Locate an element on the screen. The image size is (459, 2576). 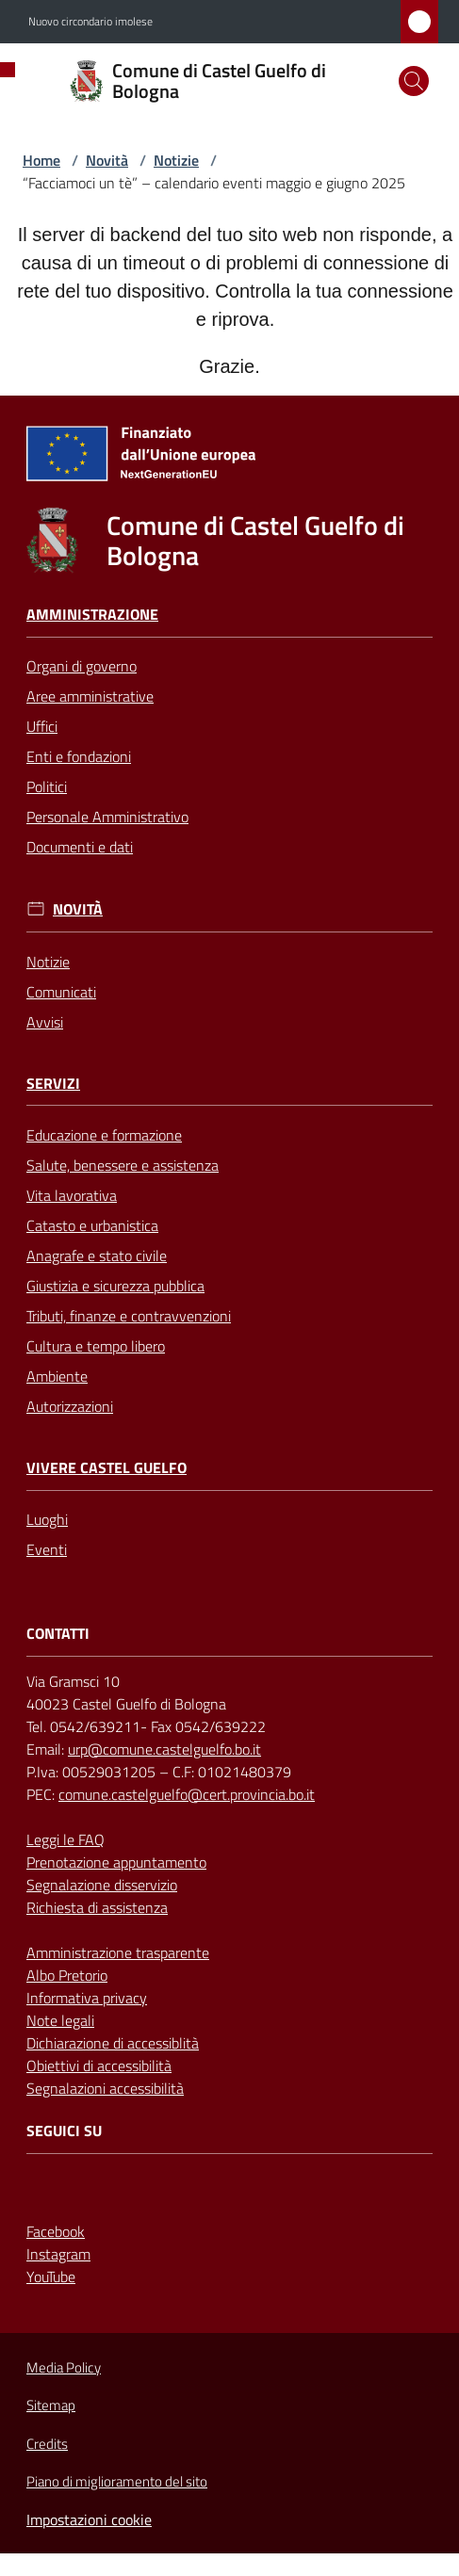
Amministrazione is located at coordinates (92, 615).